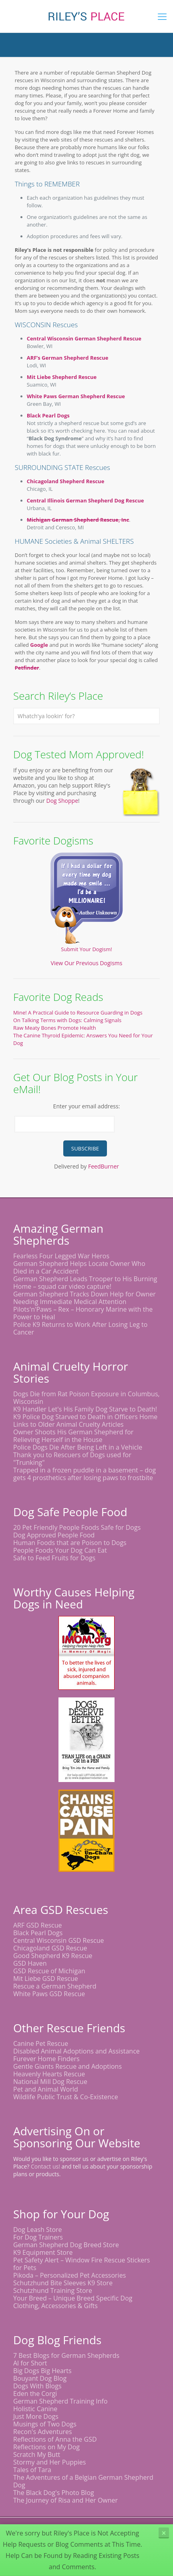 Image resolution: width=173 pixels, height=2576 pixels. Describe the element at coordinates (68, 357) in the screenshot. I see `ARF’s German Shepherd Rescue` at that location.